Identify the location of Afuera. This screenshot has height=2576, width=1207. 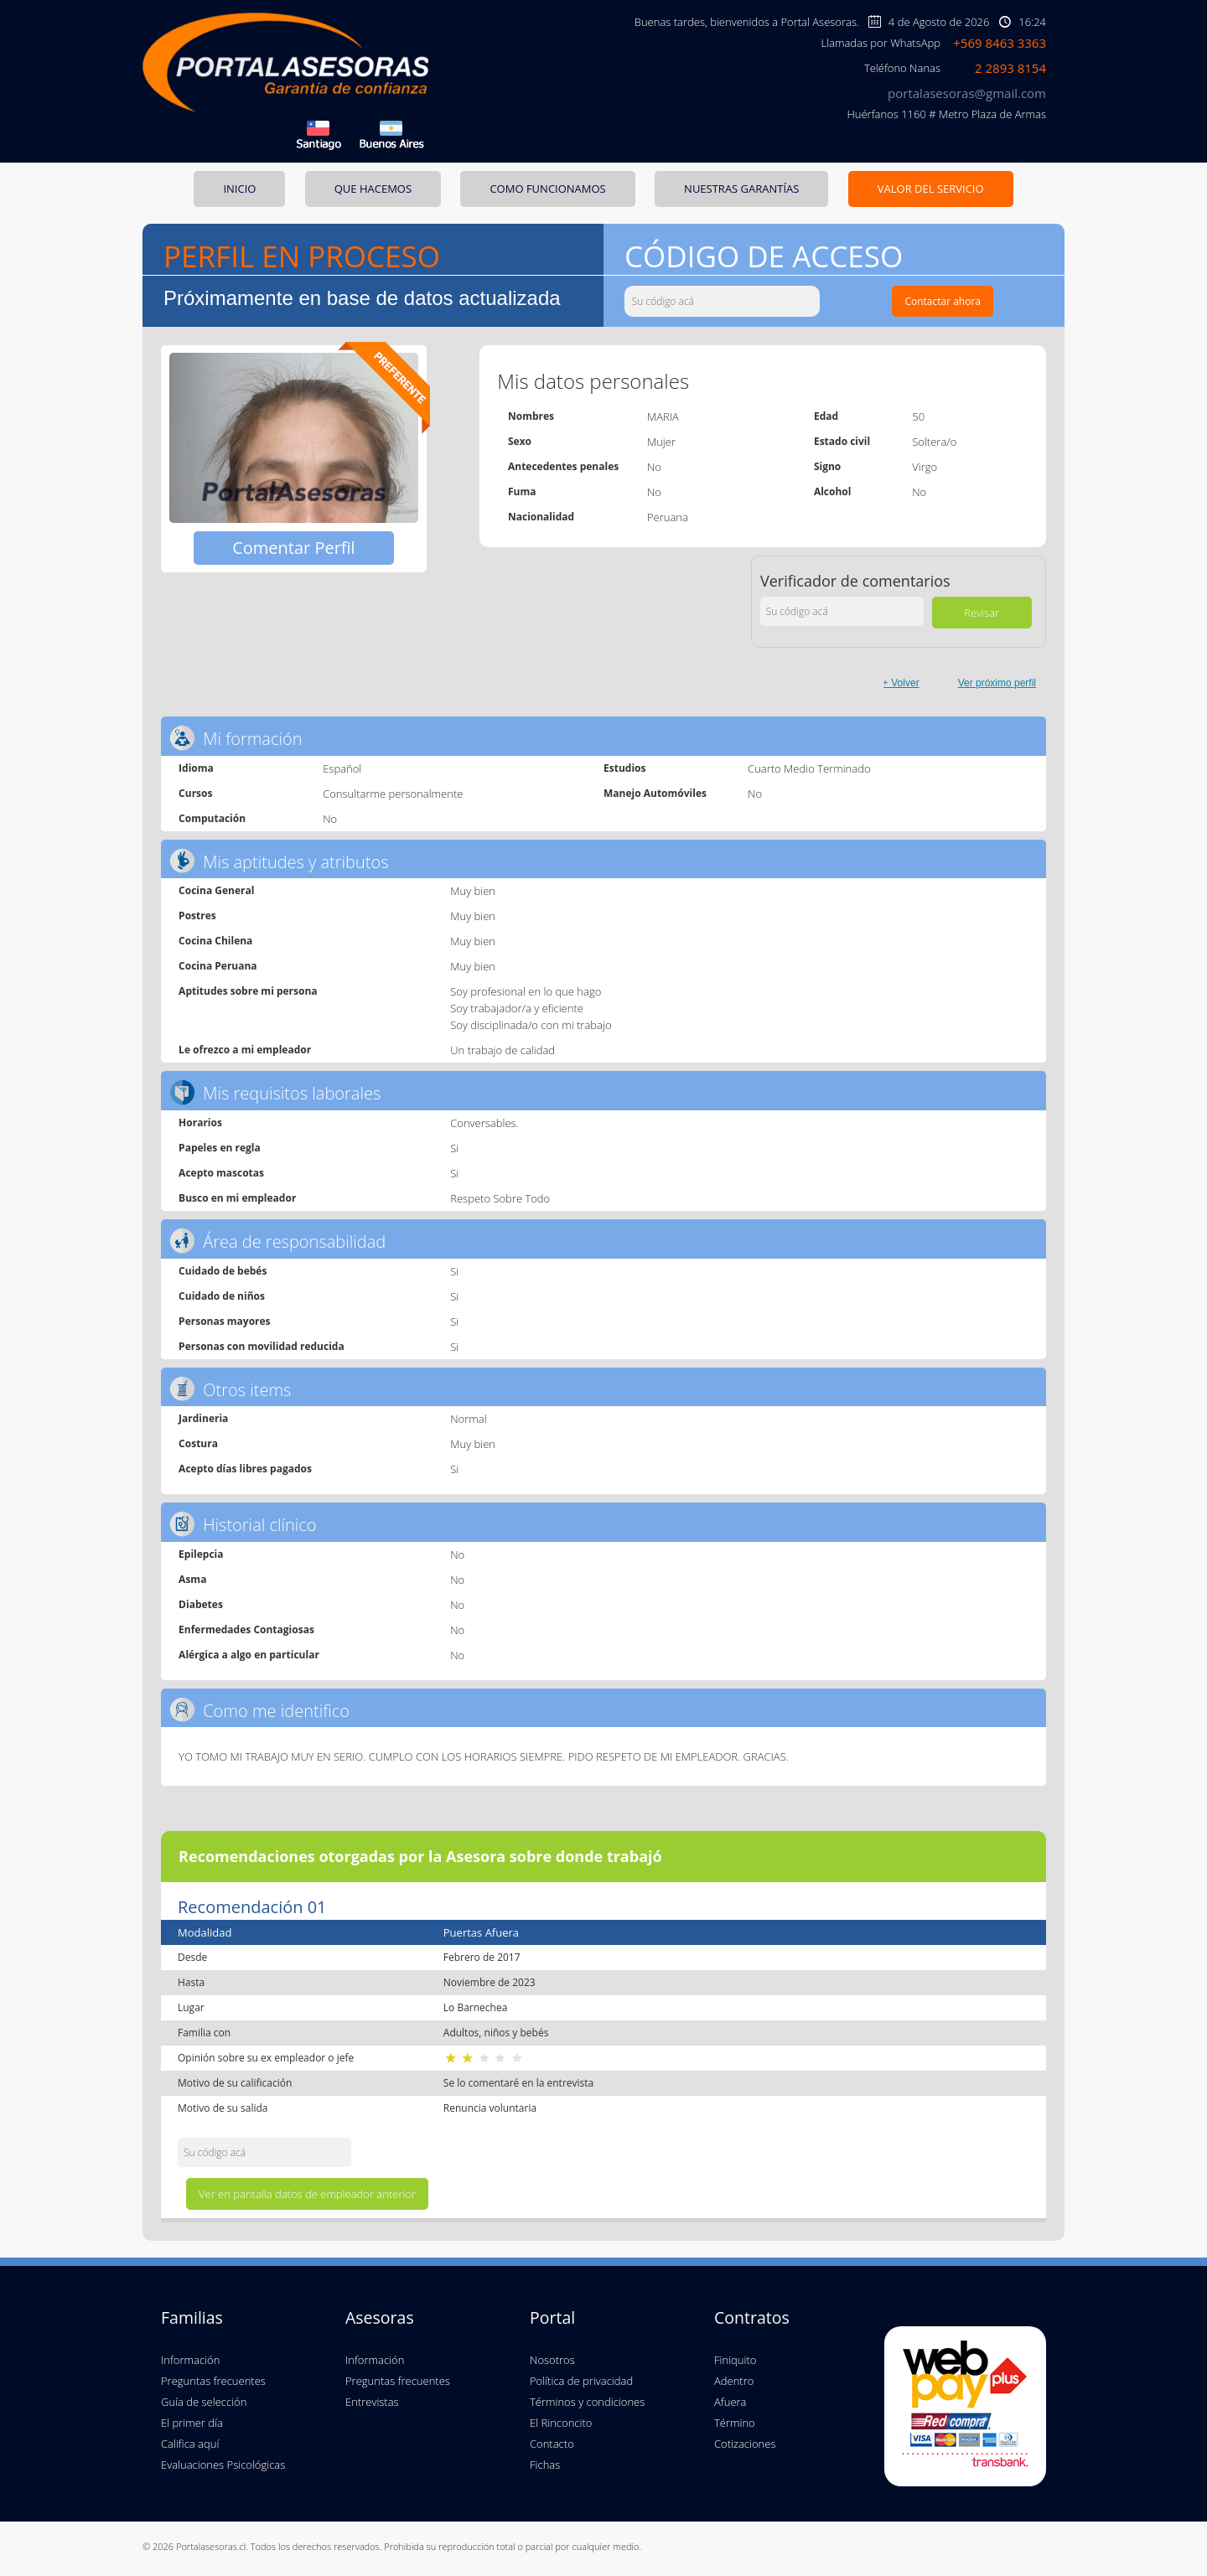
(730, 2401).